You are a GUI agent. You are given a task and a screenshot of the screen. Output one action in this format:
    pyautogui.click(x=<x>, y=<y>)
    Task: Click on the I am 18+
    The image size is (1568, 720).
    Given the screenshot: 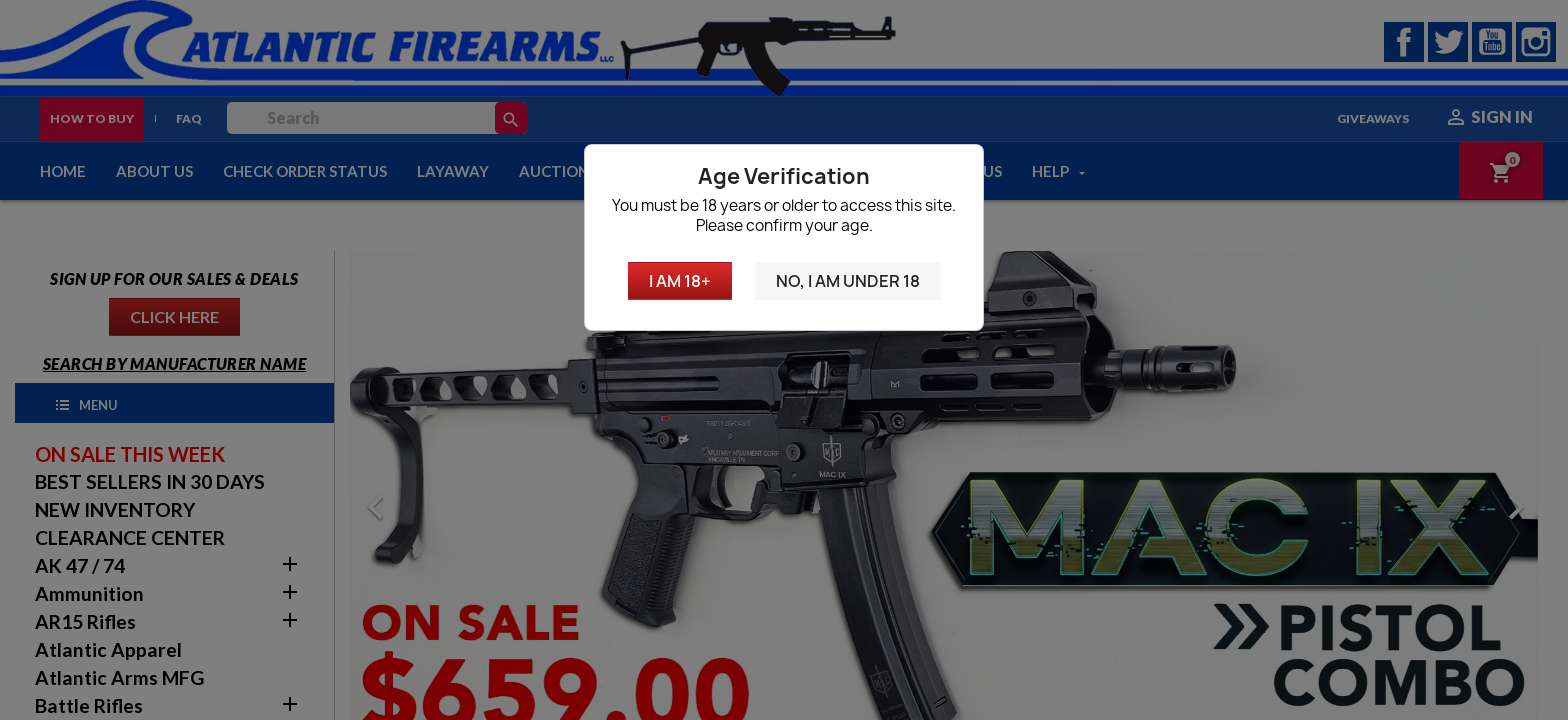 What is the action you would take?
    pyautogui.click(x=680, y=281)
    